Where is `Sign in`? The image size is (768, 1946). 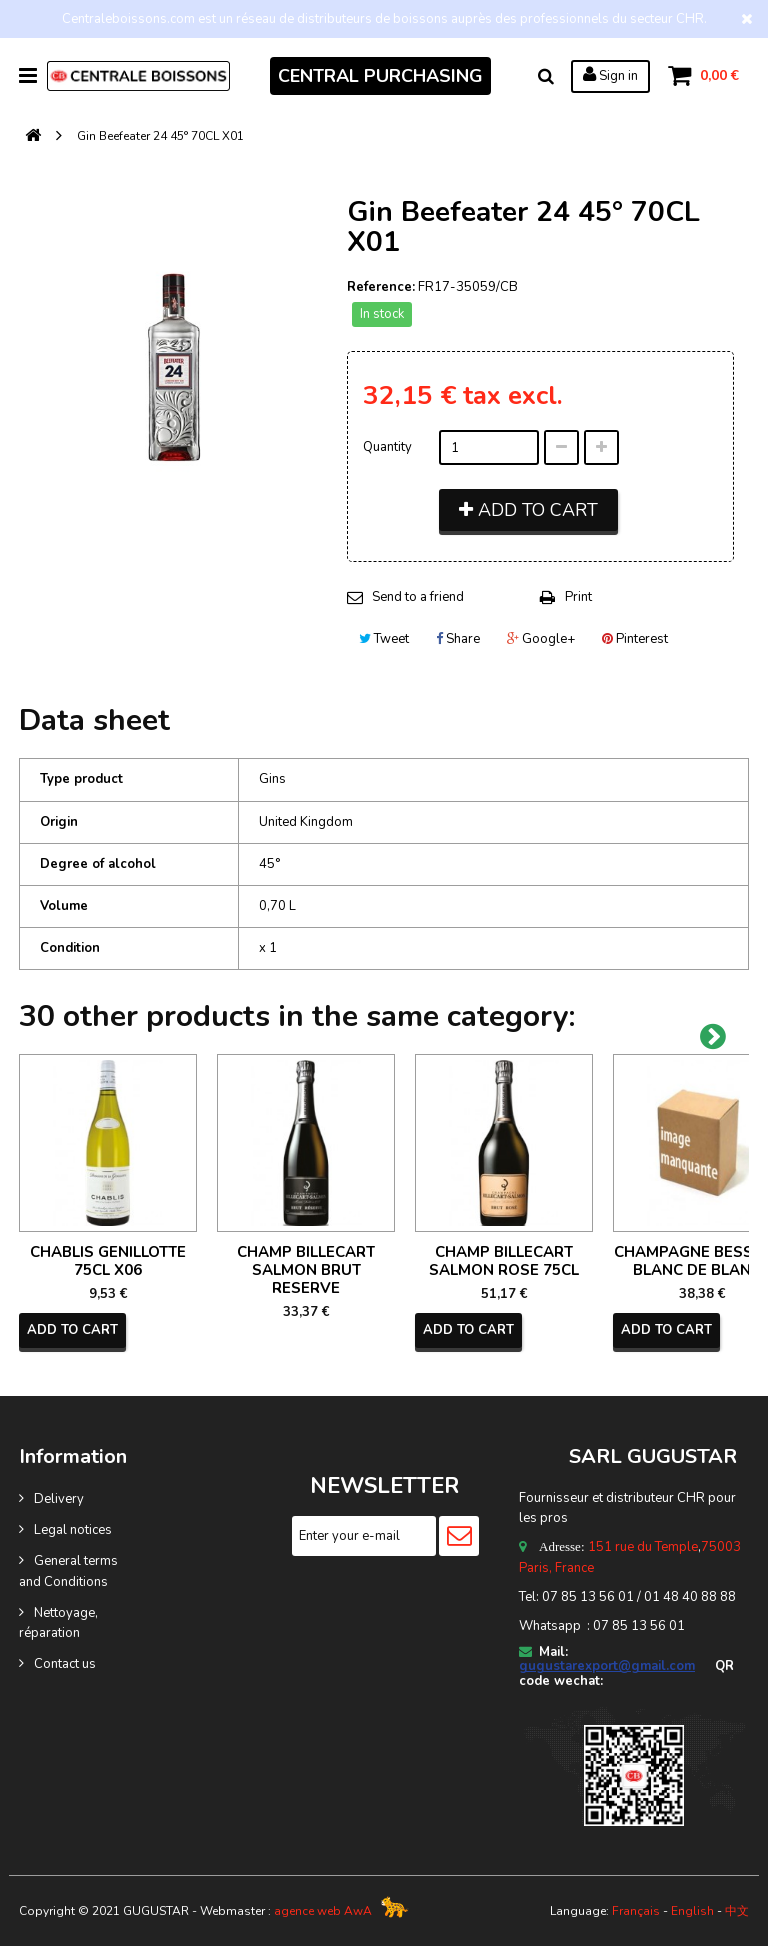 Sign in is located at coordinates (610, 75).